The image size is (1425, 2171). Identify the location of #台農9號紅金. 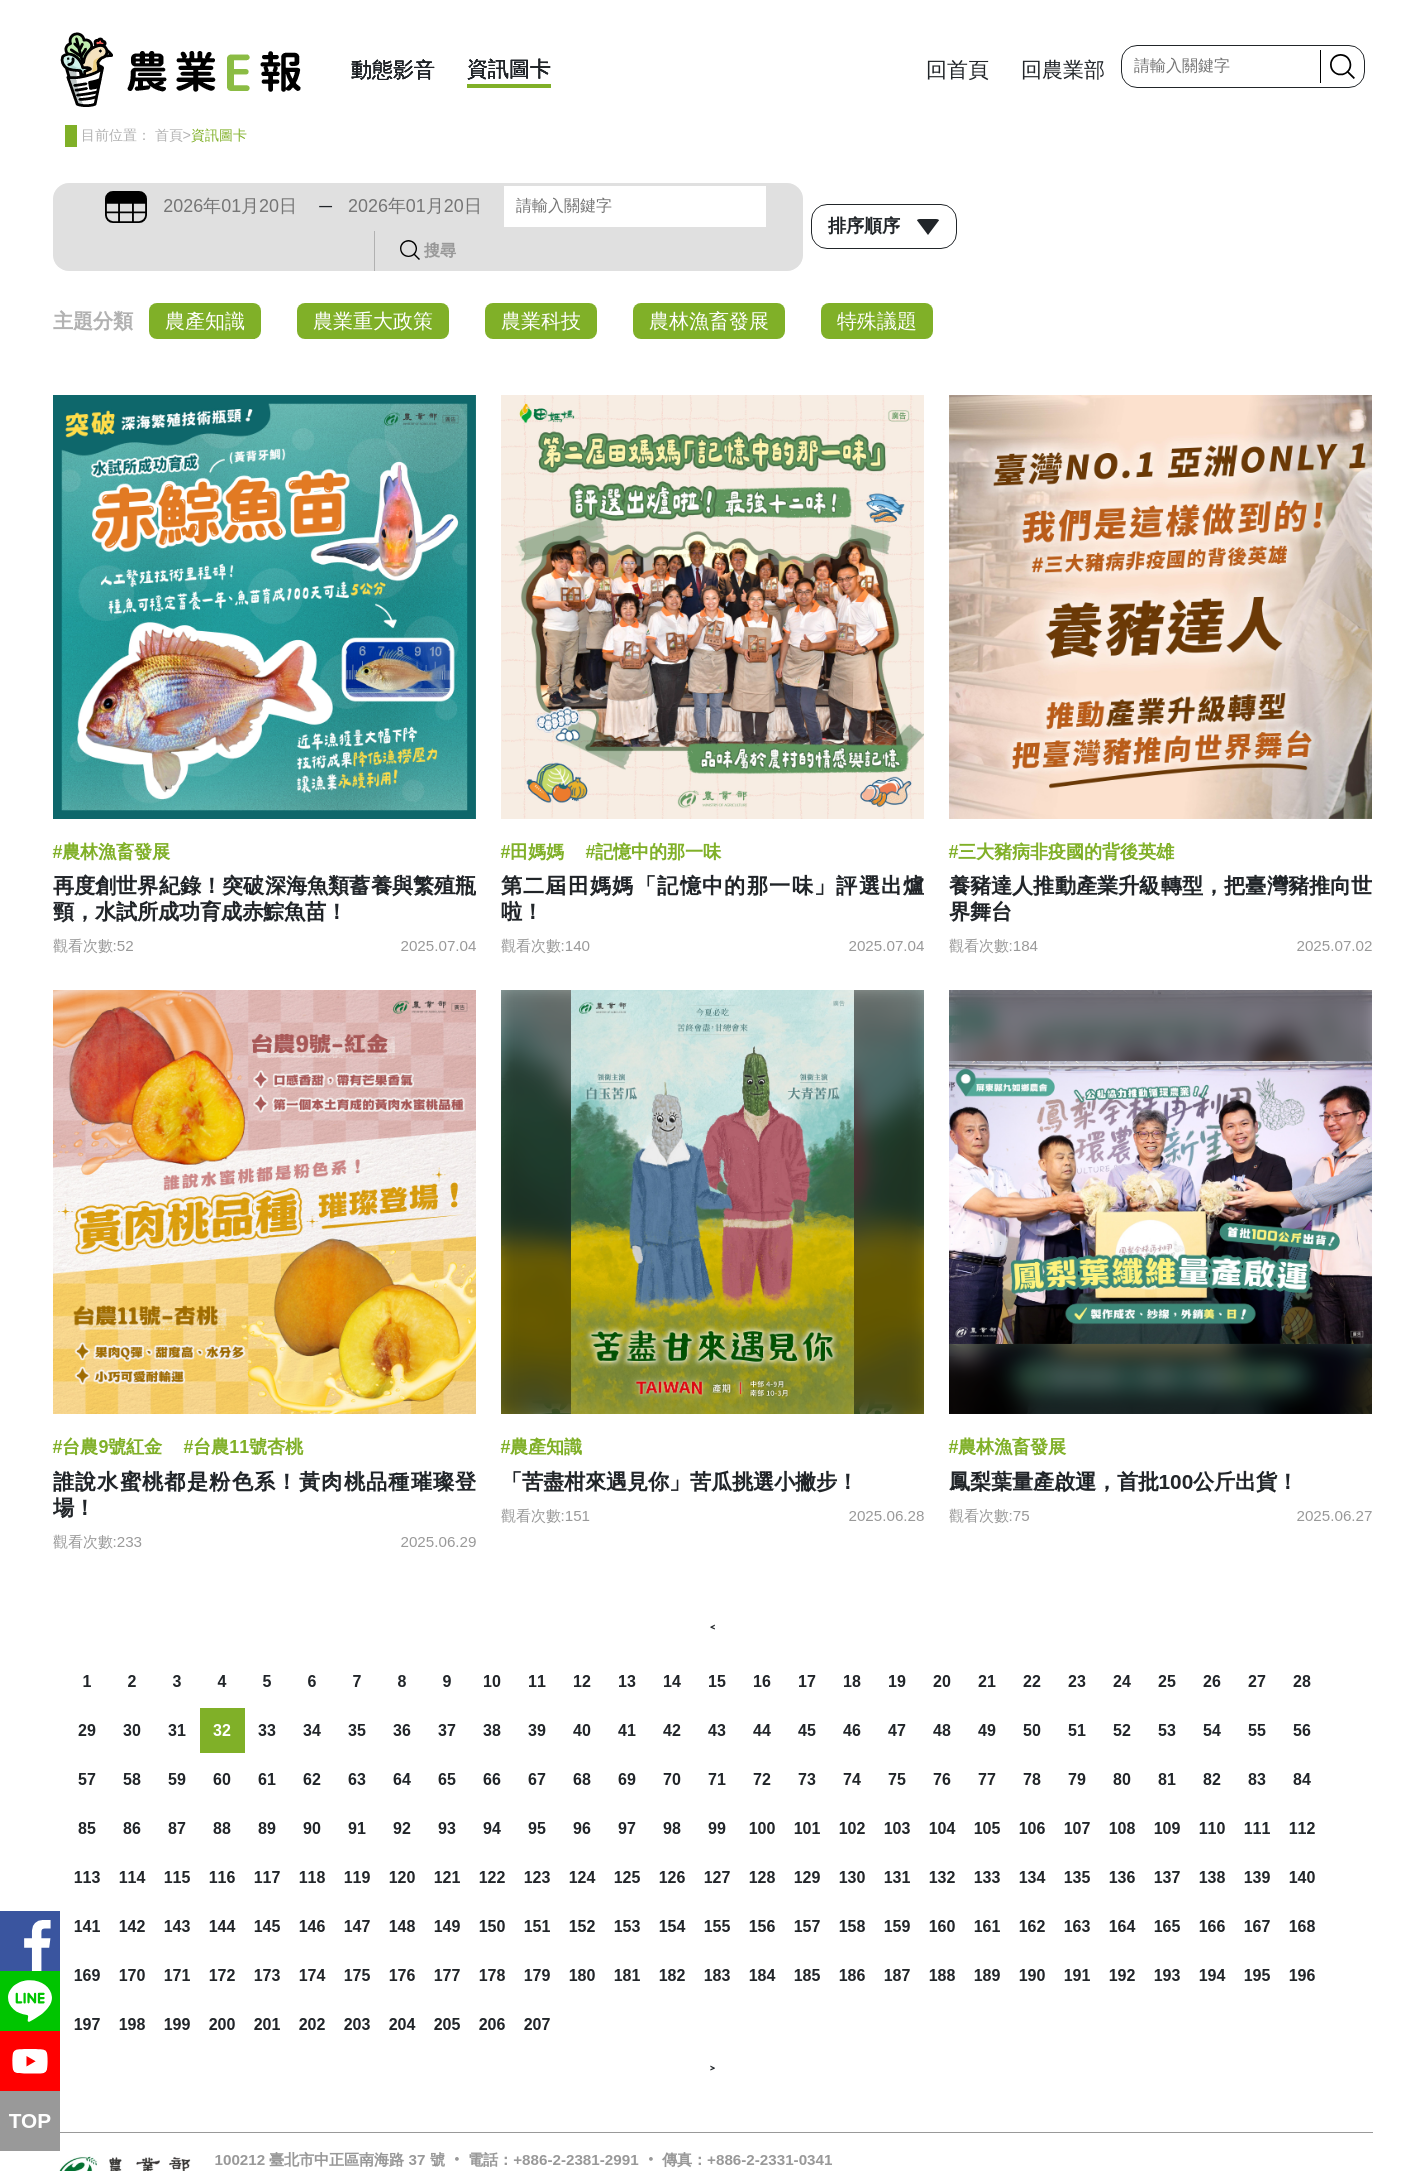
(108, 1407).